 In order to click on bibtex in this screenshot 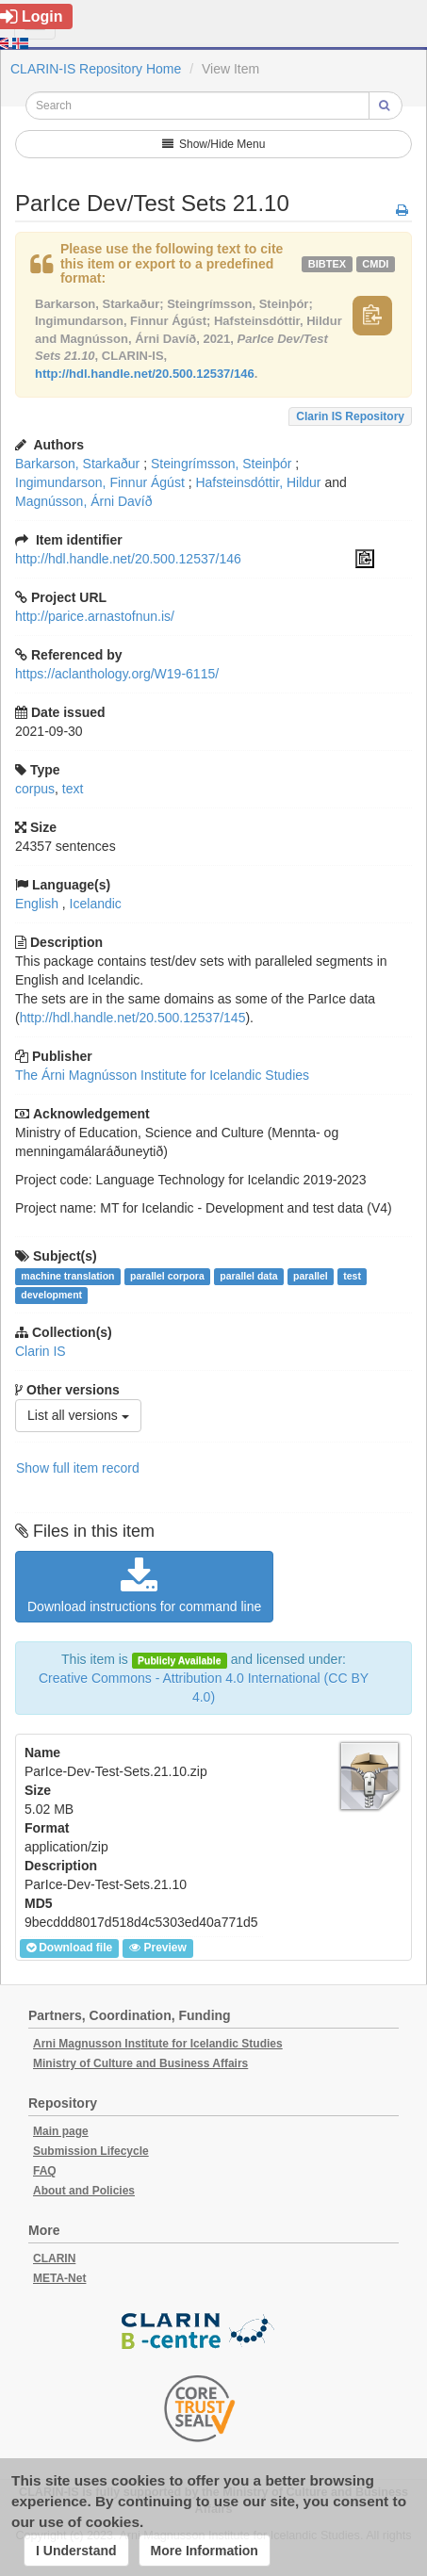, I will do `click(327, 263)`.